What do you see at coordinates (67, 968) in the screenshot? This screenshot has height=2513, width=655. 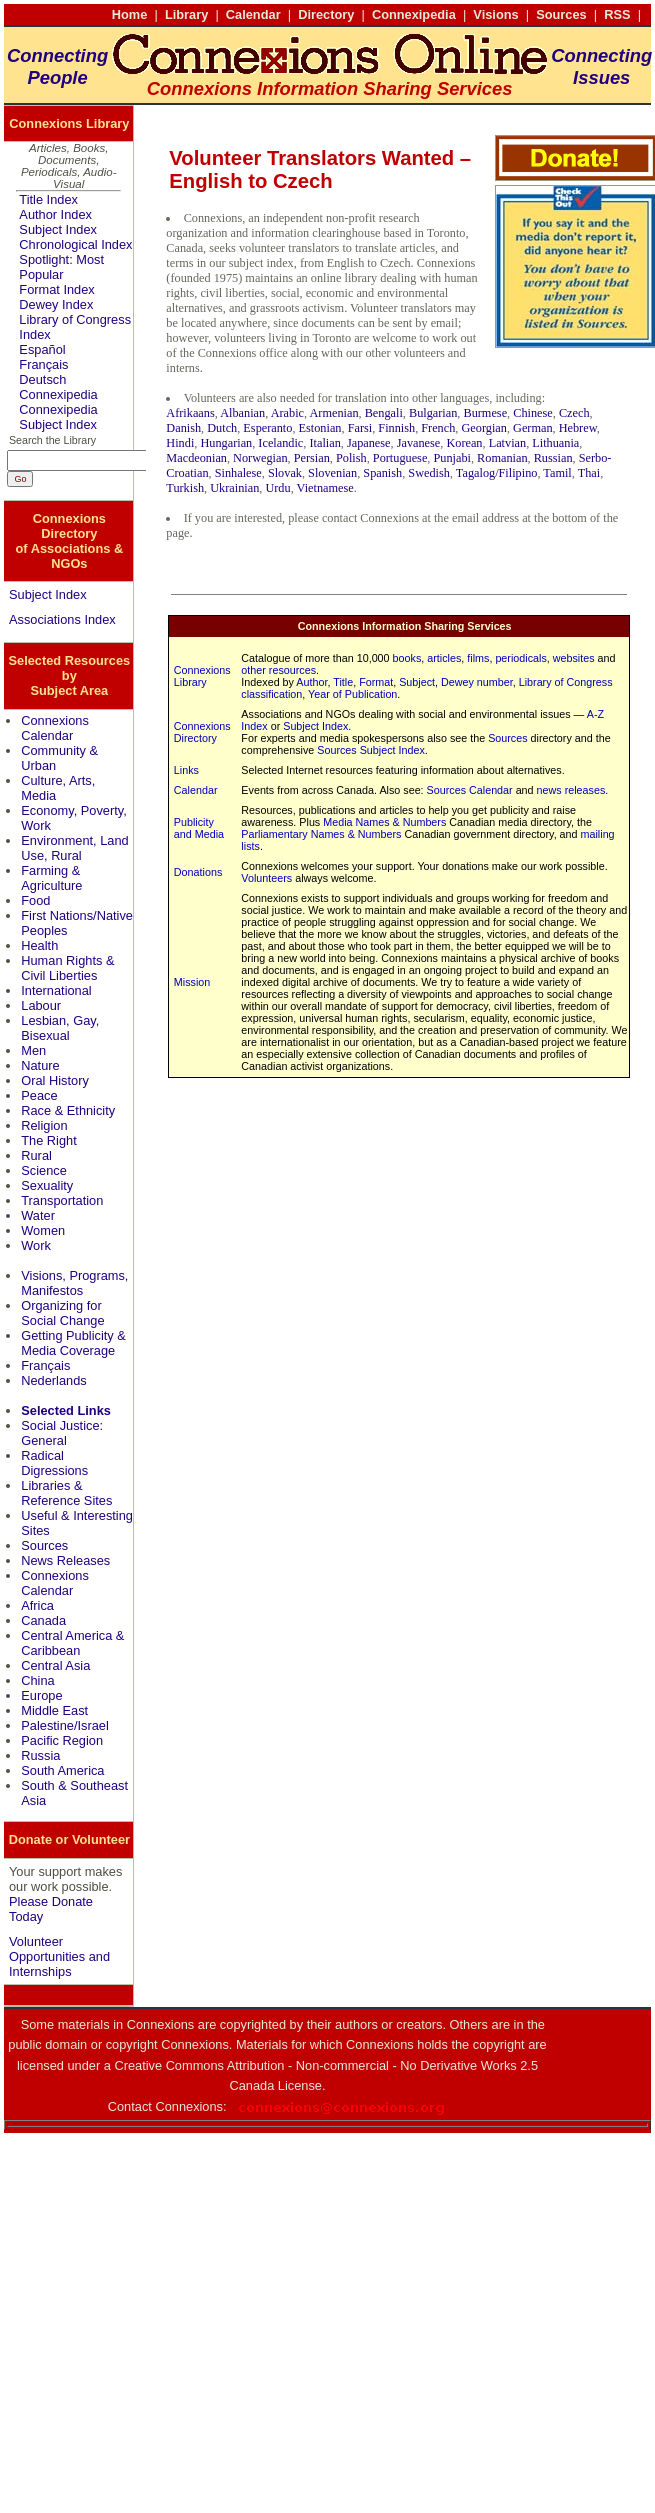 I see `Human Rights & Civil Liberties` at bounding box center [67, 968].